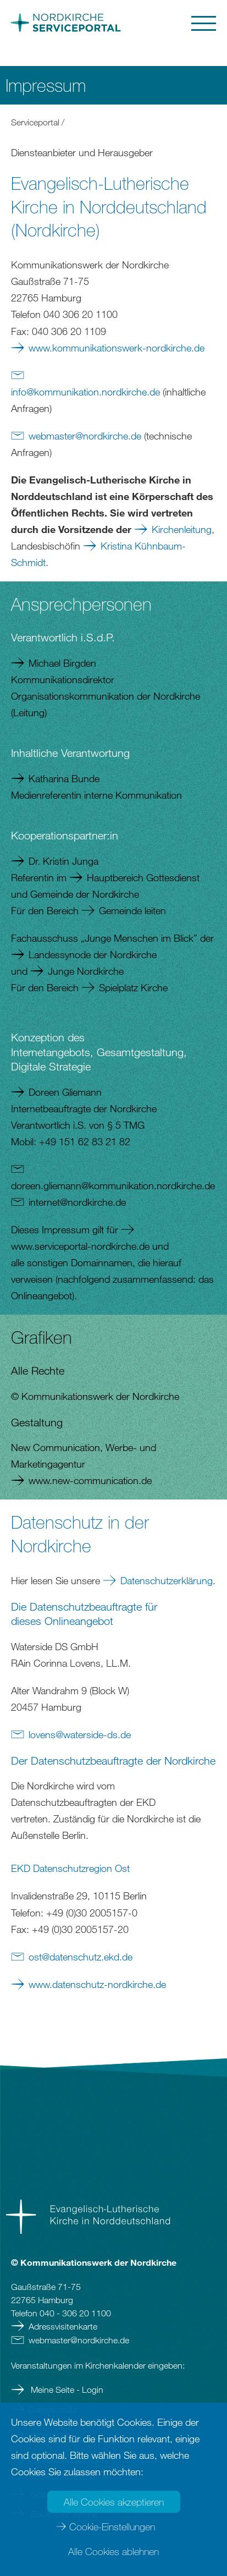  What do you see at coordinates (113, 2551) in the screenshot?
I see `Alle Cookies ablehnen` at bounding box center [113, 2551].